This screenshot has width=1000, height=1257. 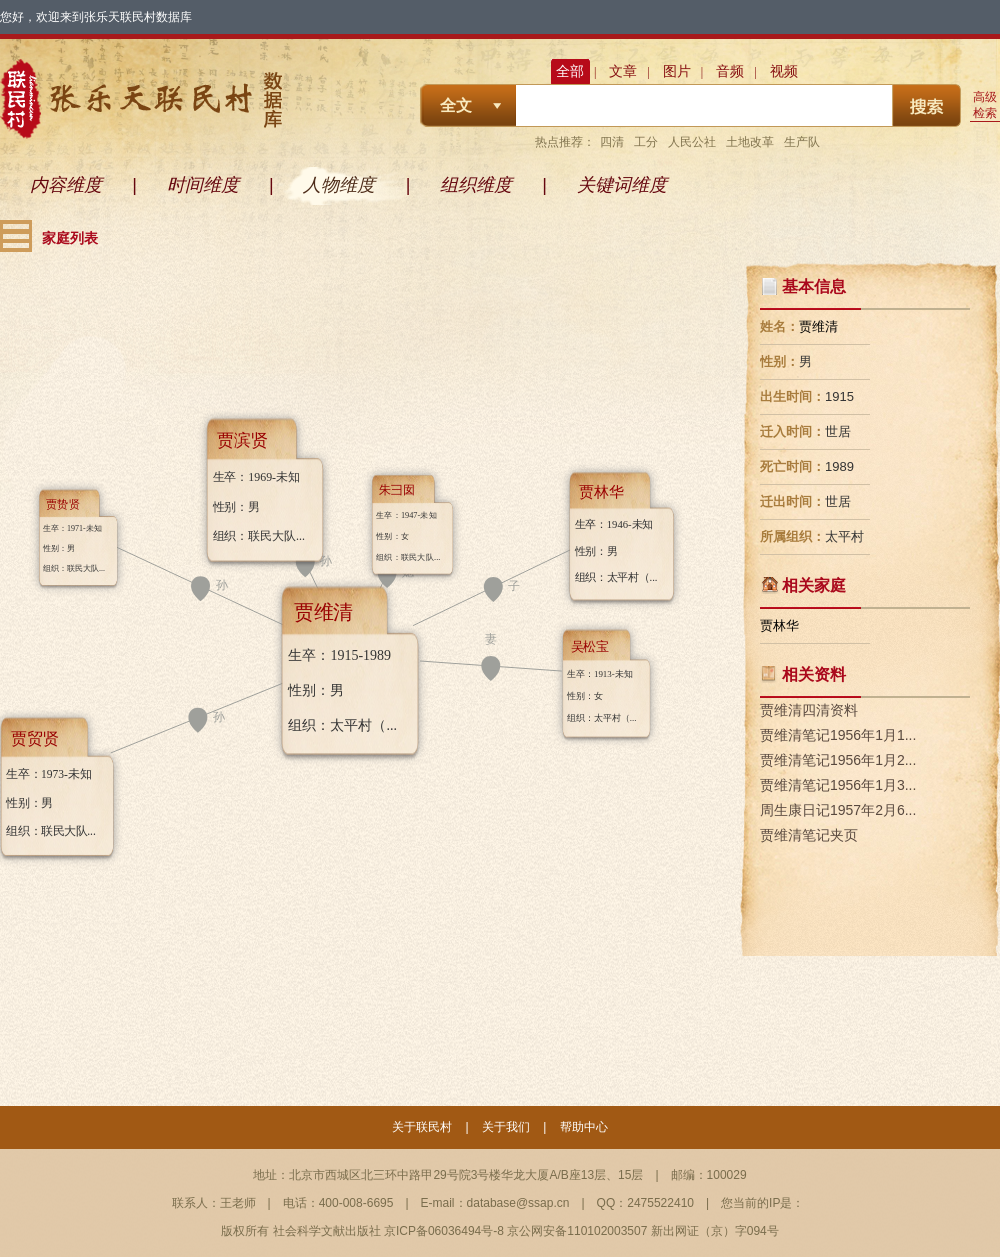 I want to click on 贾维清笔记1956年1月3..., so click(x=838, y=785).